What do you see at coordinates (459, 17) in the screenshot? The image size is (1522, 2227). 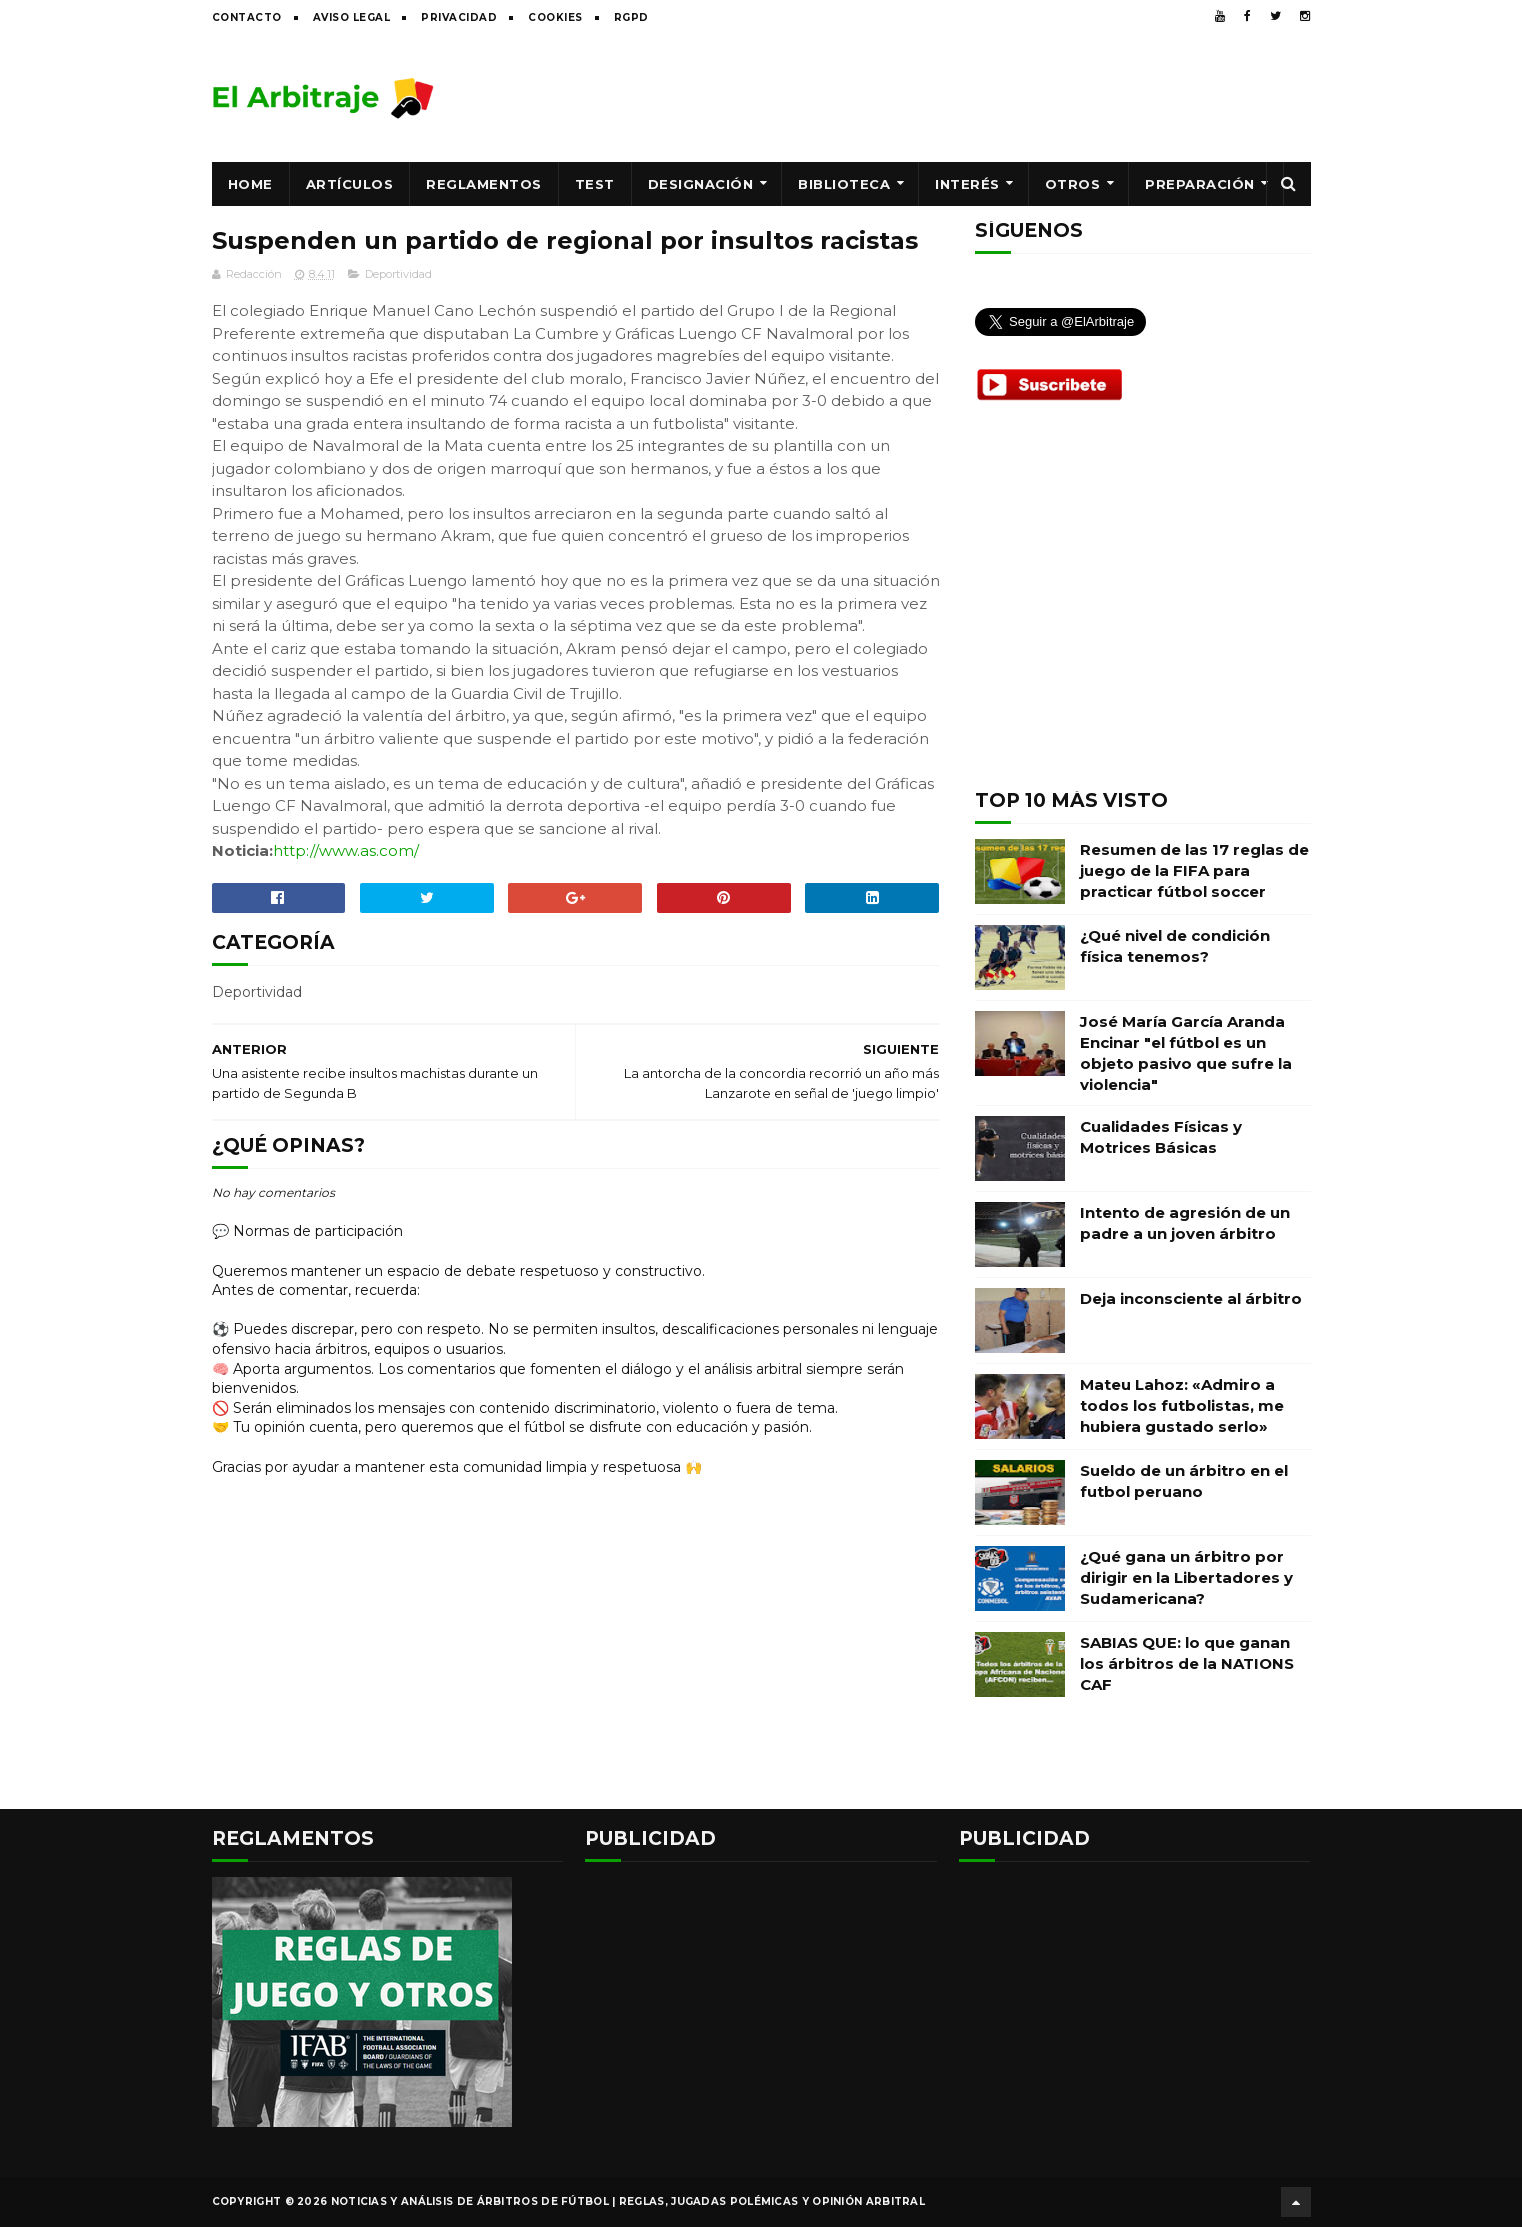 I see `Privacidad` at bounding box center [459, 17].